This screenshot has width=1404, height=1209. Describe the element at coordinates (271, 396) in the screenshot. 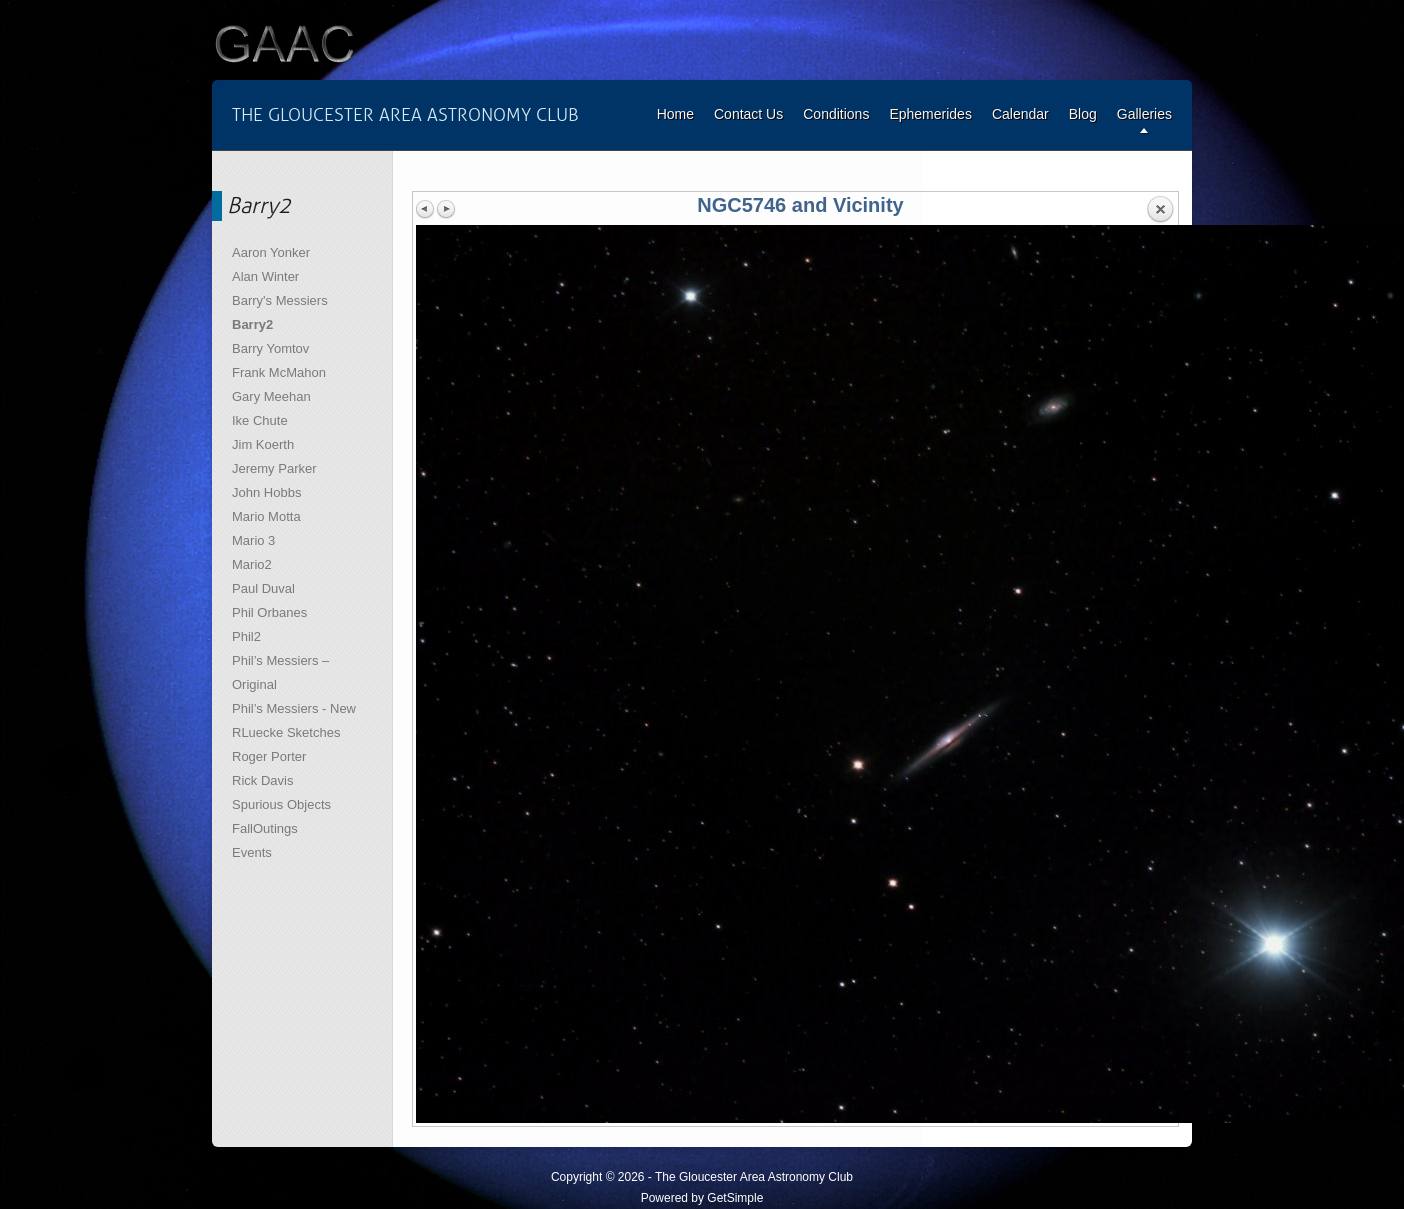

I see `Gary Meehan` at that location.